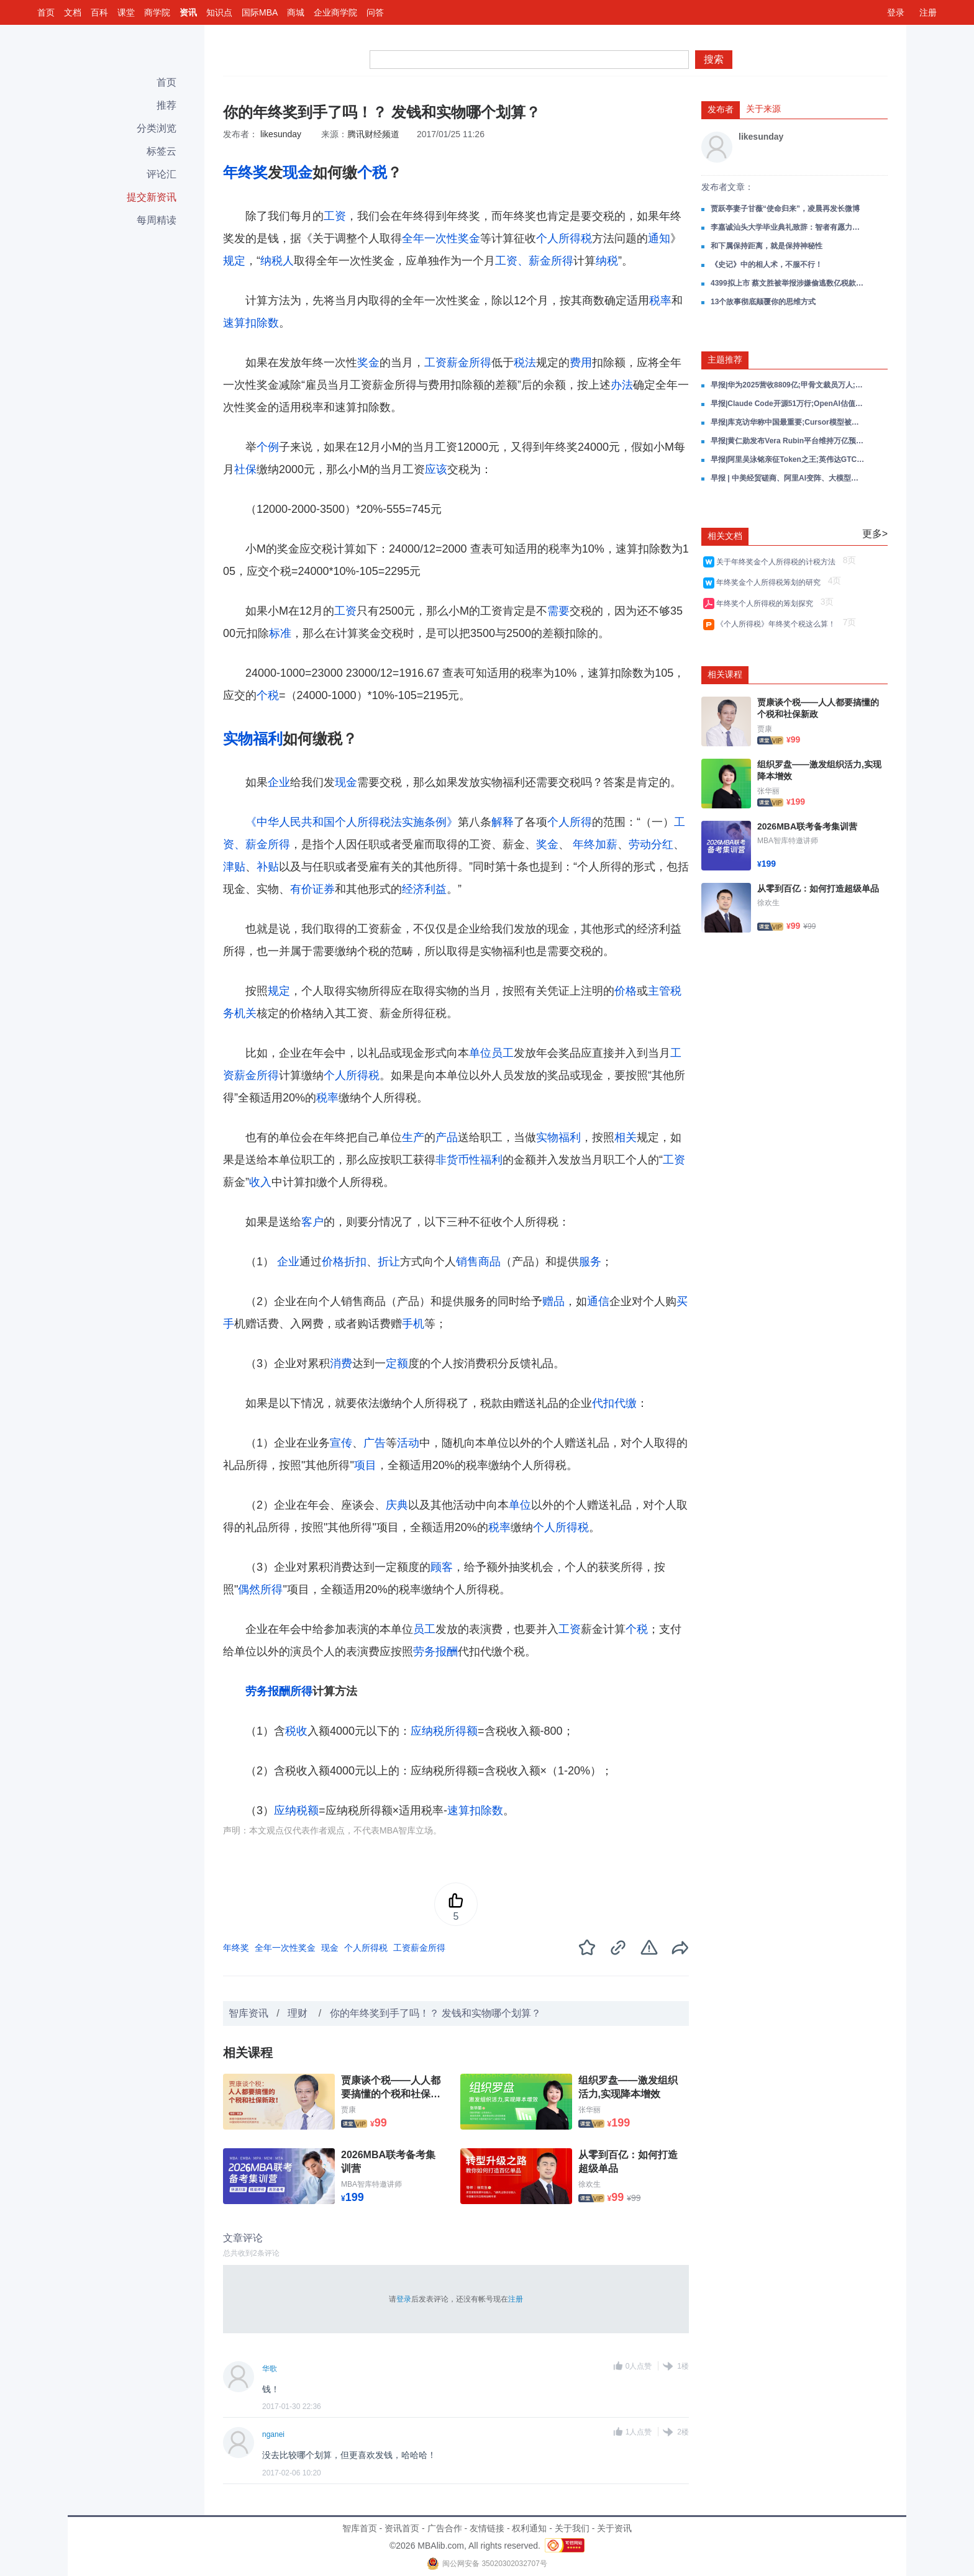 The width and height of the screenshot is (974, 2576). I want to click on 价格, so click(625, 991).